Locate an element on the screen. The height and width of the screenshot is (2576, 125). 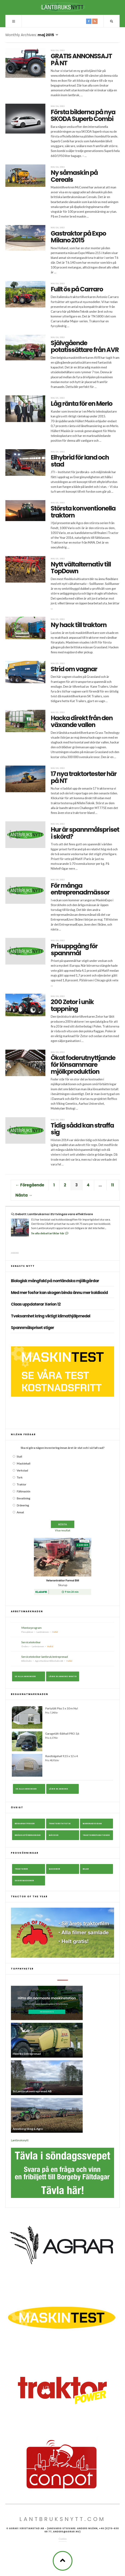
Hur är spannmålspriset i skörd? is located at coordinates (85, 833).